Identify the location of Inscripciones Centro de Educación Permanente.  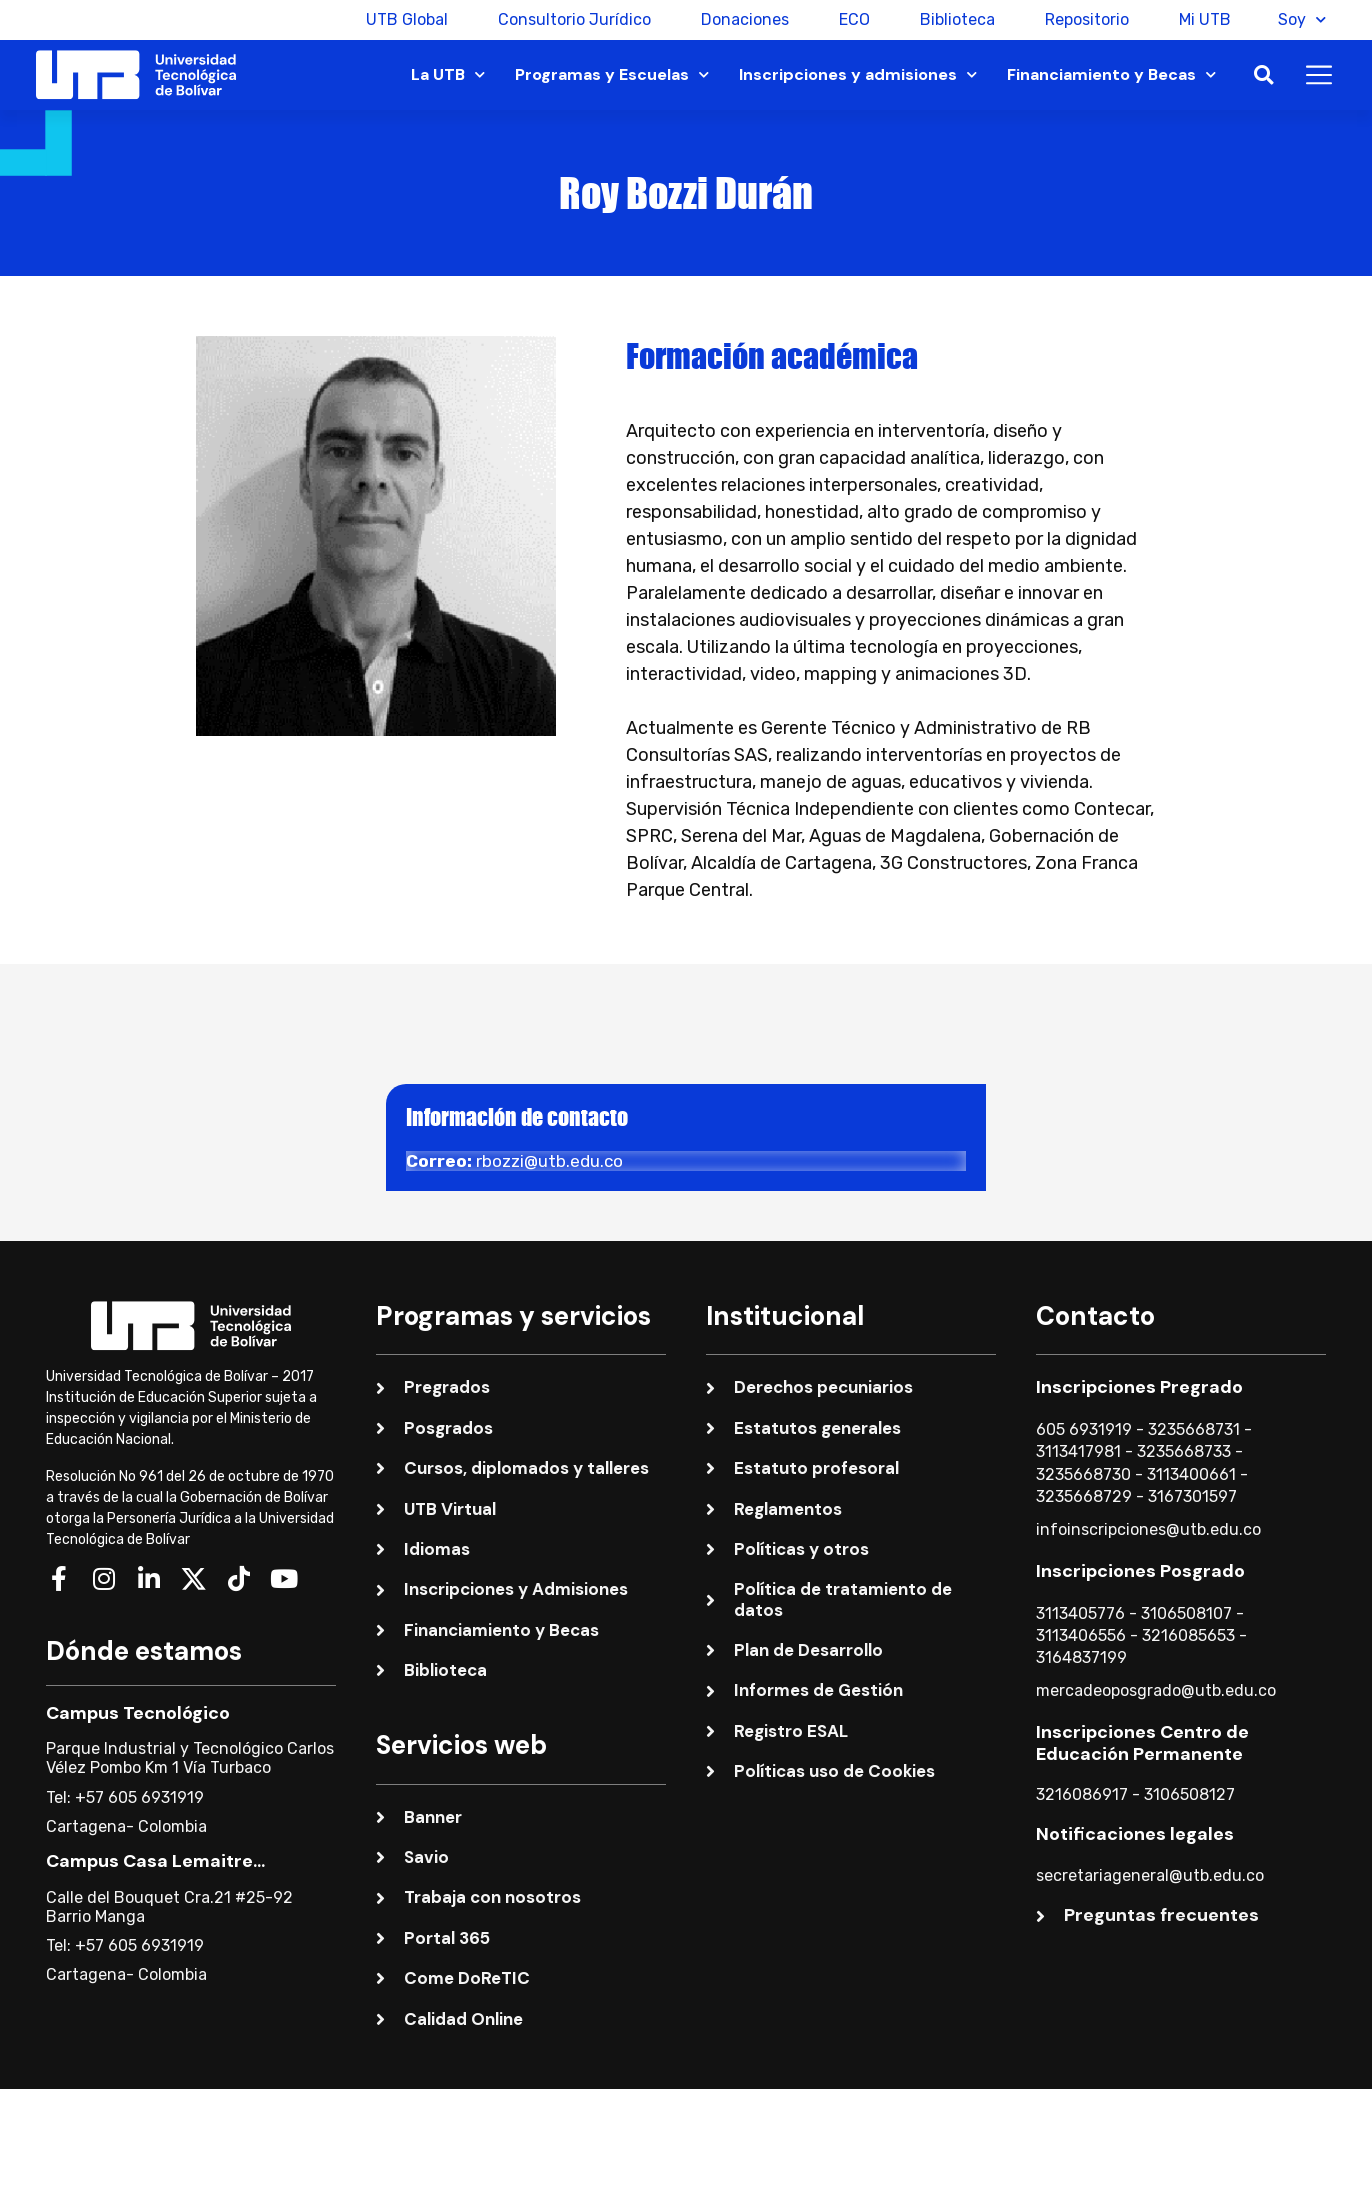
(1142, 1743).